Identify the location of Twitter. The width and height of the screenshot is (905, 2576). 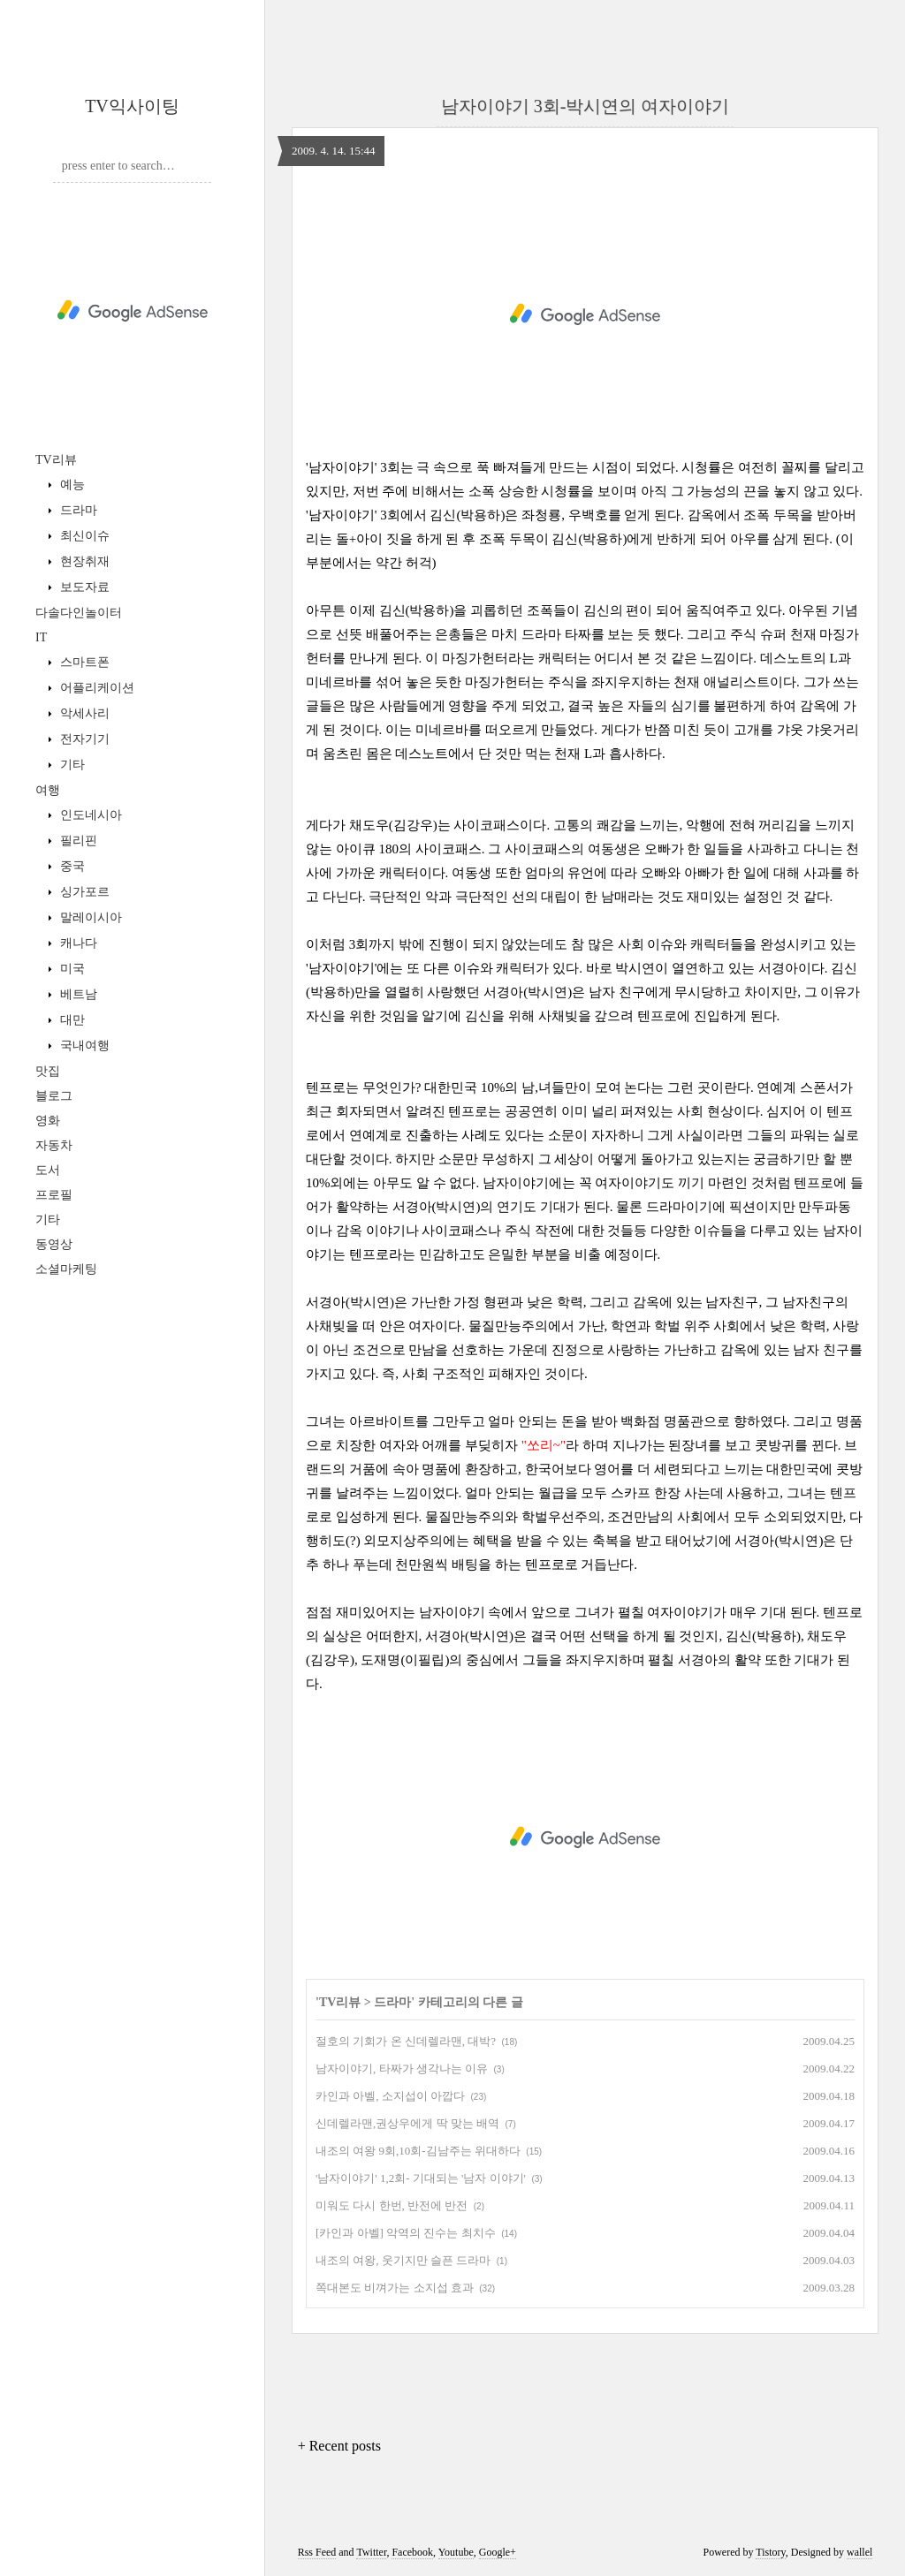
(371, 2552).